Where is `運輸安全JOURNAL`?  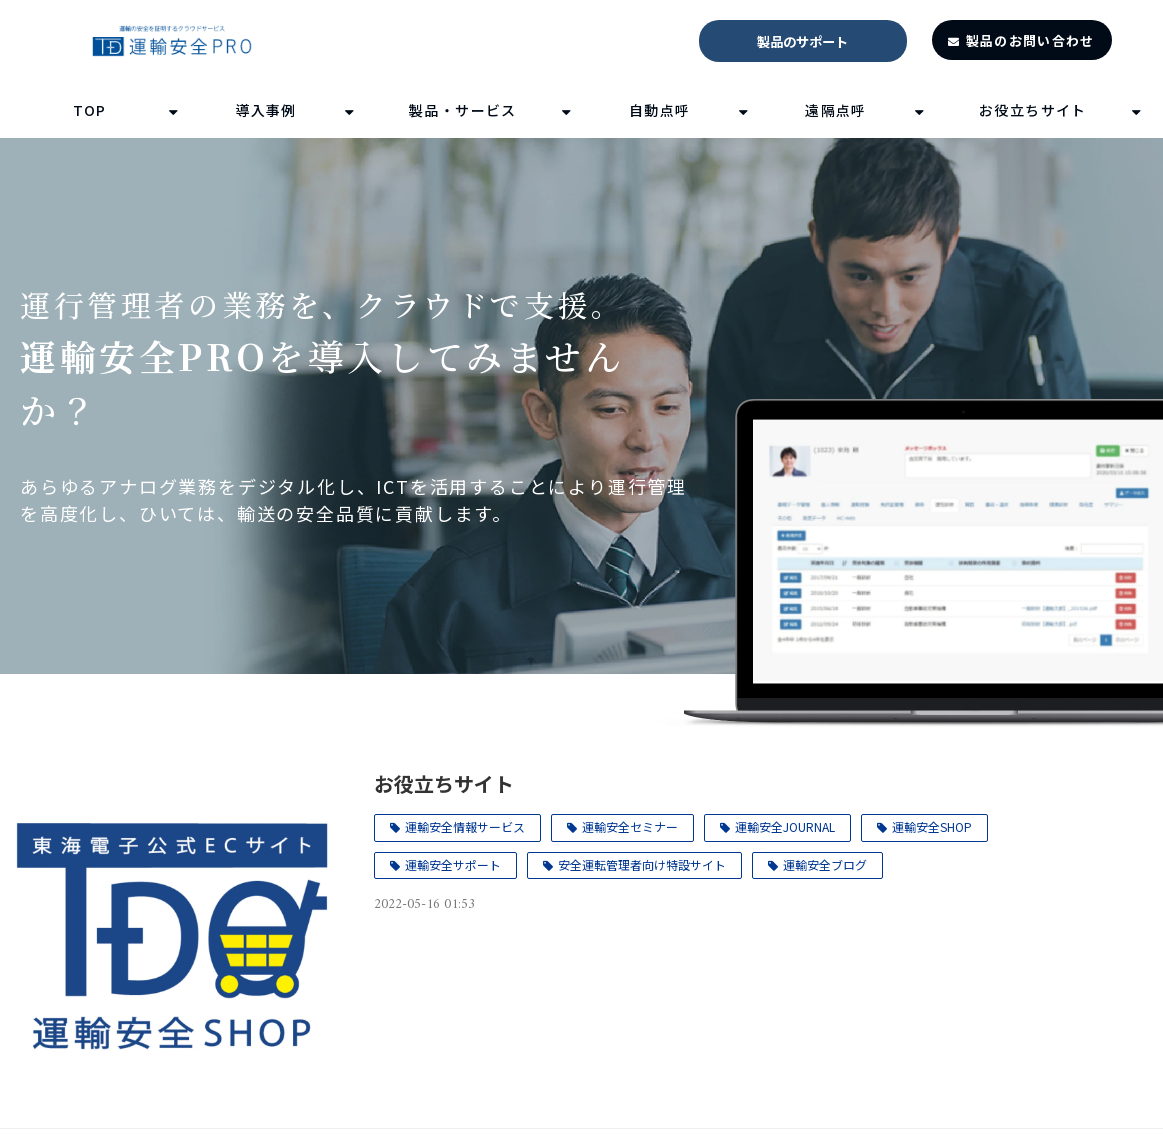 運輸安全JOURNAL is located at coordinates (785, 826).